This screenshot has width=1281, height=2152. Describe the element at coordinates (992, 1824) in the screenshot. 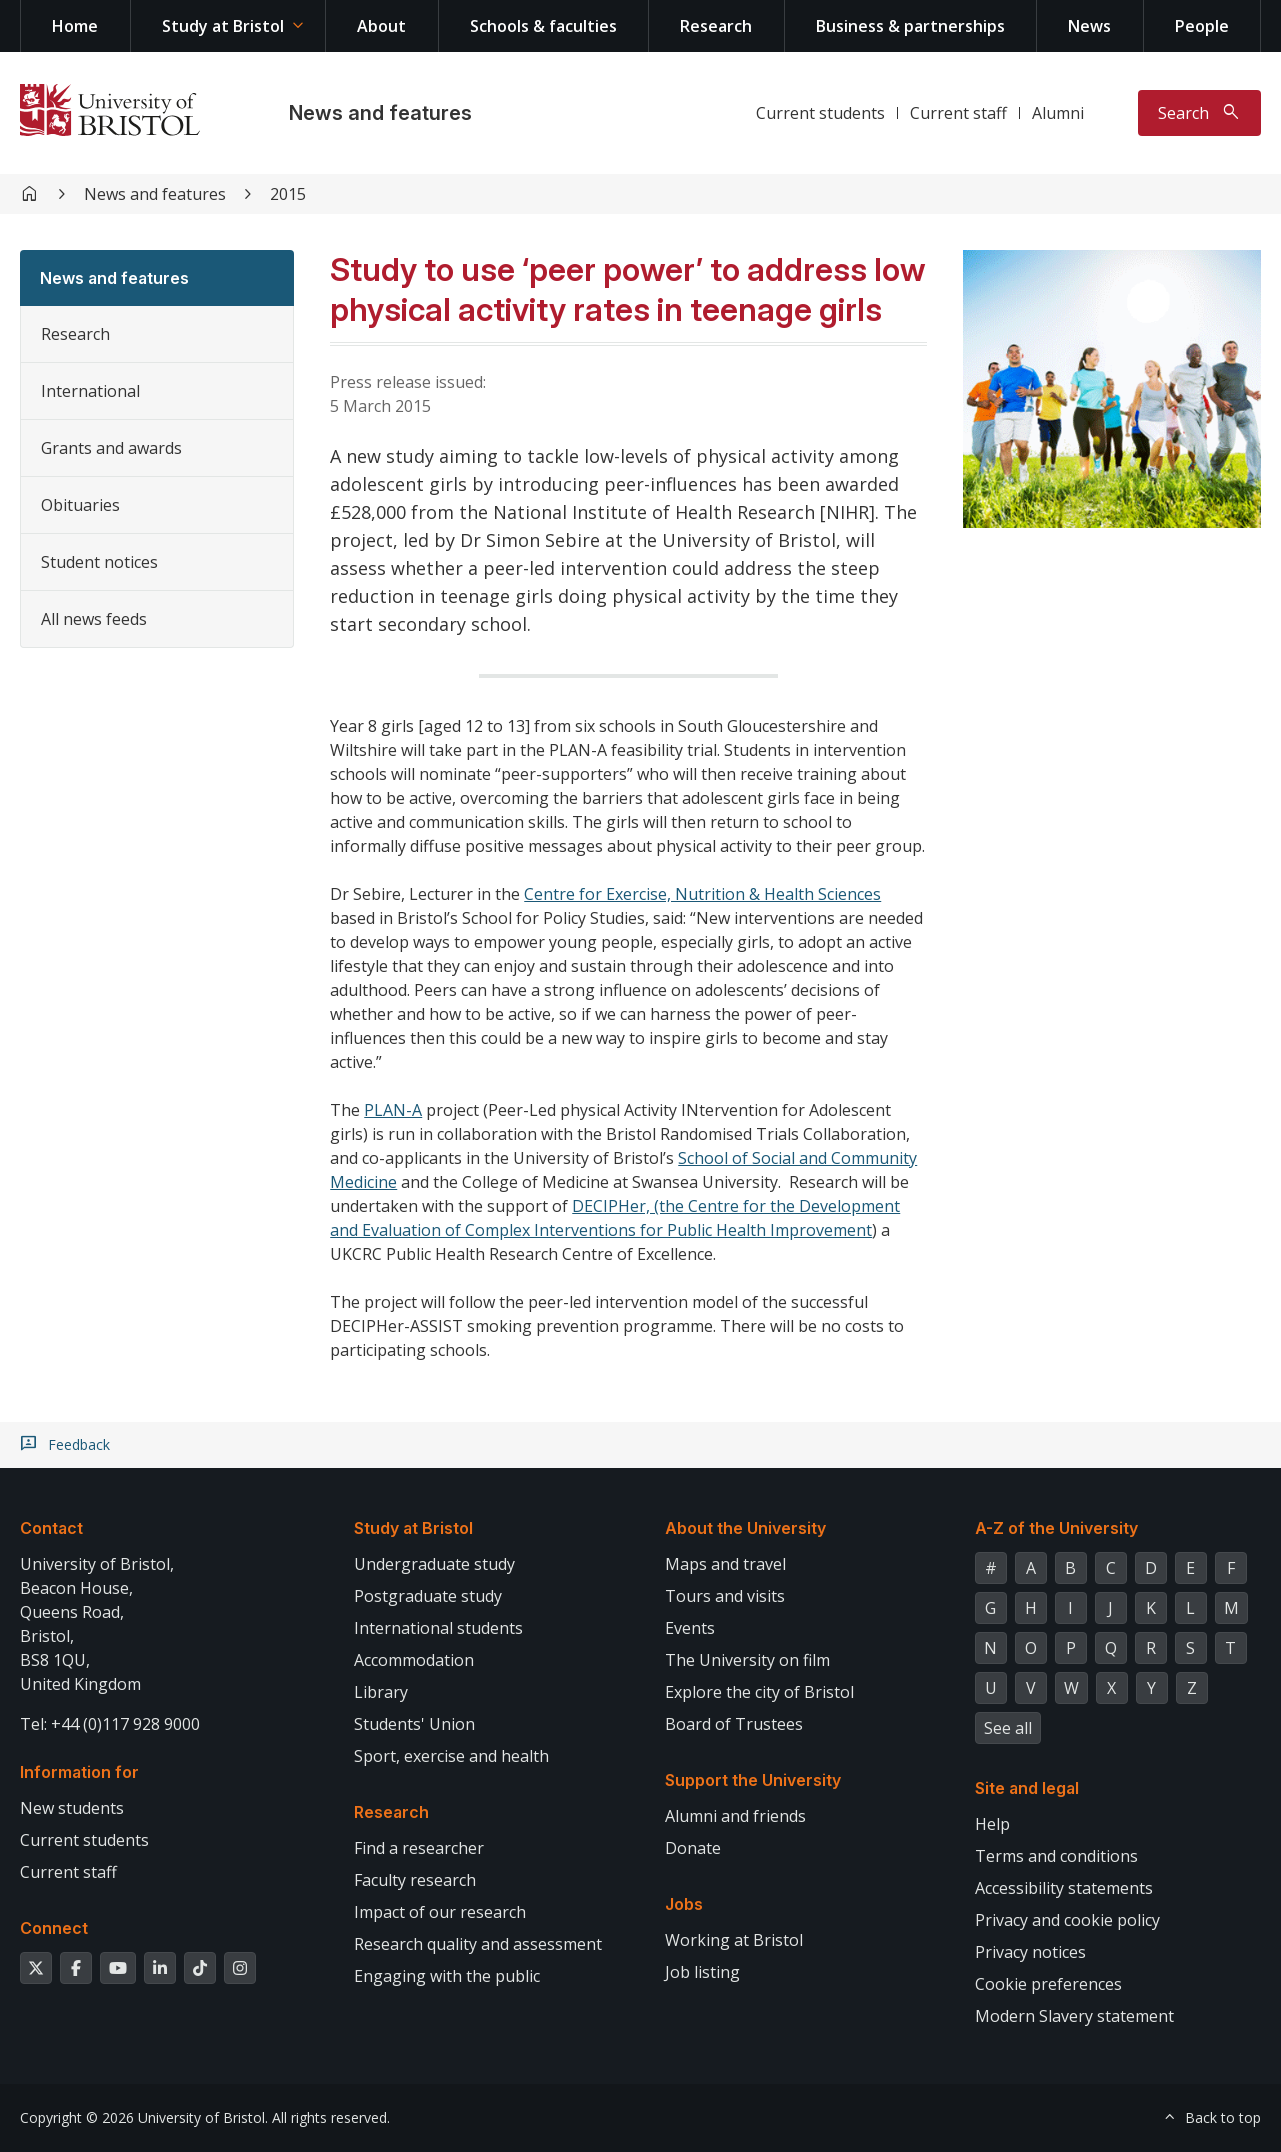

I see `Help` at that location.